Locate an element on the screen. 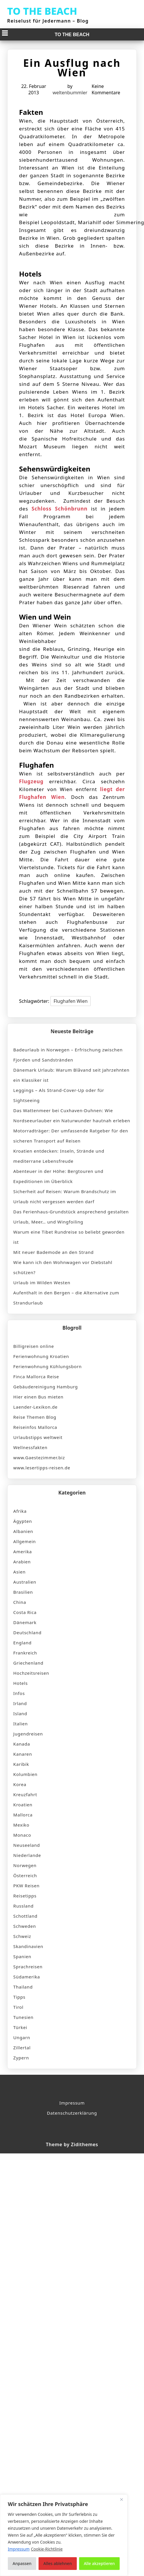  Flugzeug is located at coordinates (31, 781).